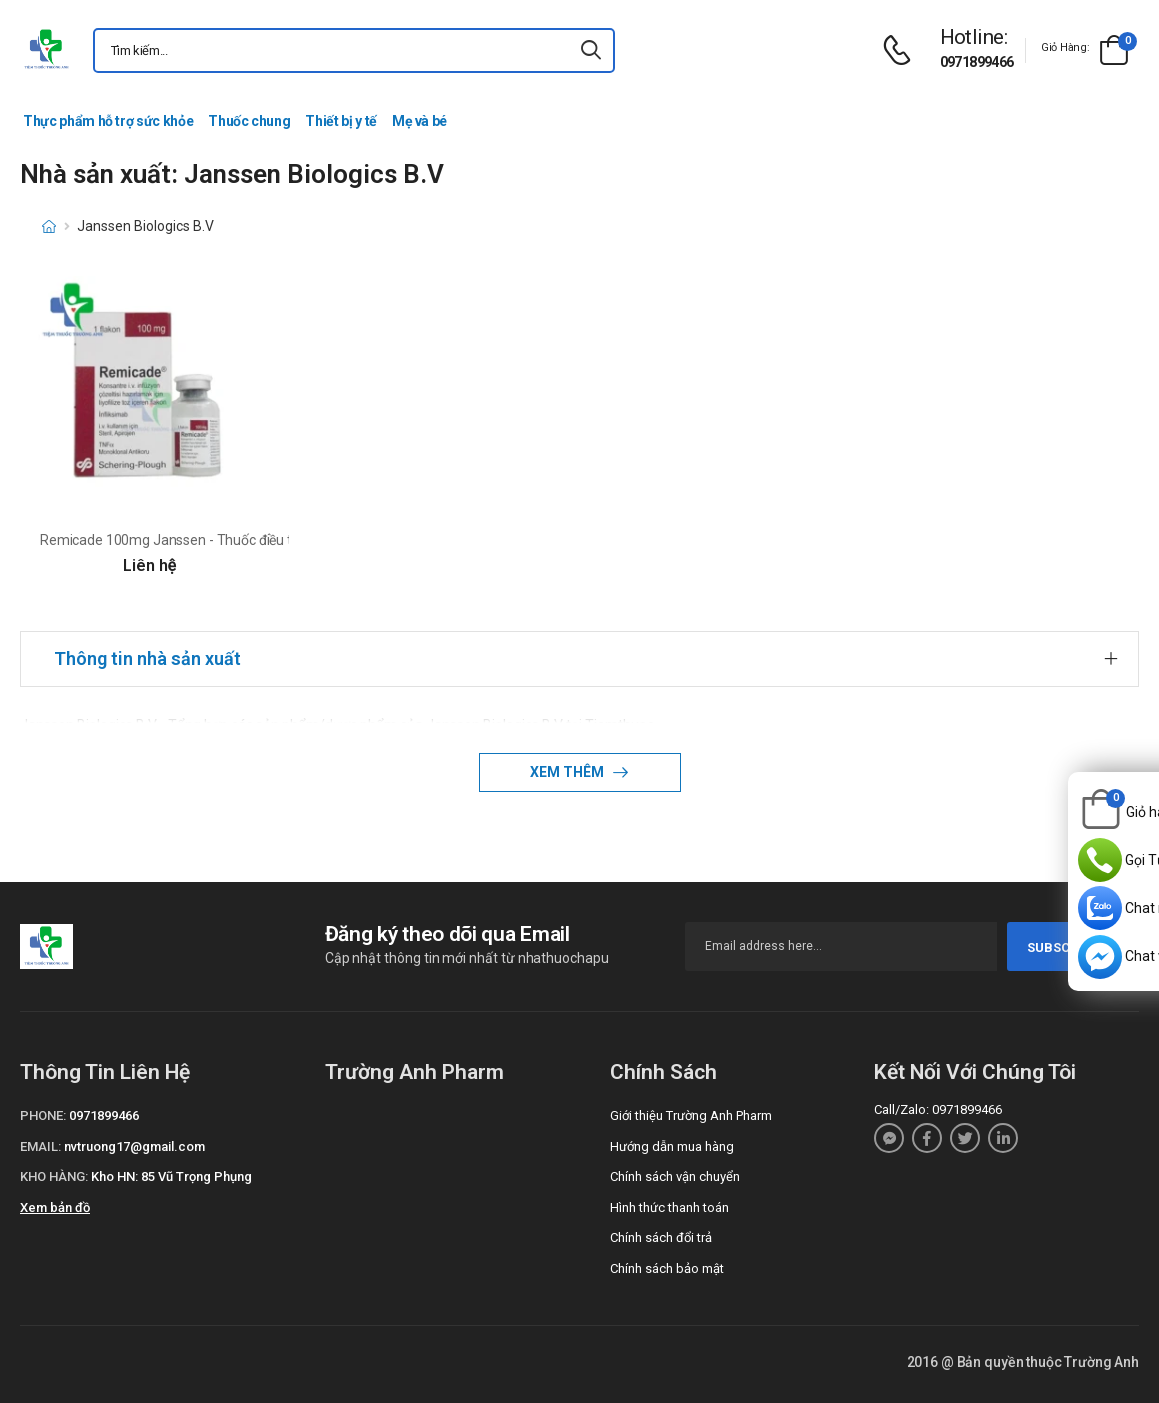 Image resolution: width=1159 pixels, height=1403 pixels. Describe the element at coordinates (667, 1268) in the screenshot. I see `Chính sách bảo mật` at that location.